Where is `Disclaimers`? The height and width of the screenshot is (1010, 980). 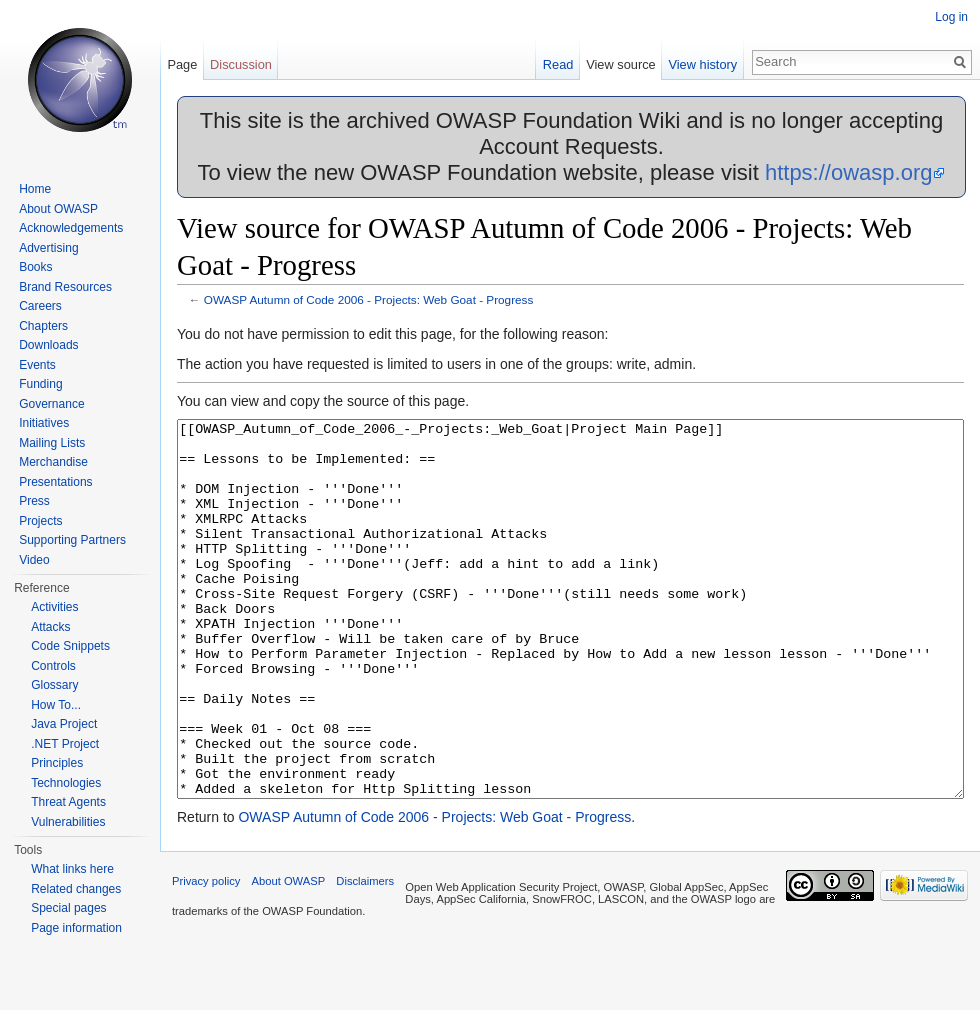
Disclaimers is located at coordinates (365, 956).